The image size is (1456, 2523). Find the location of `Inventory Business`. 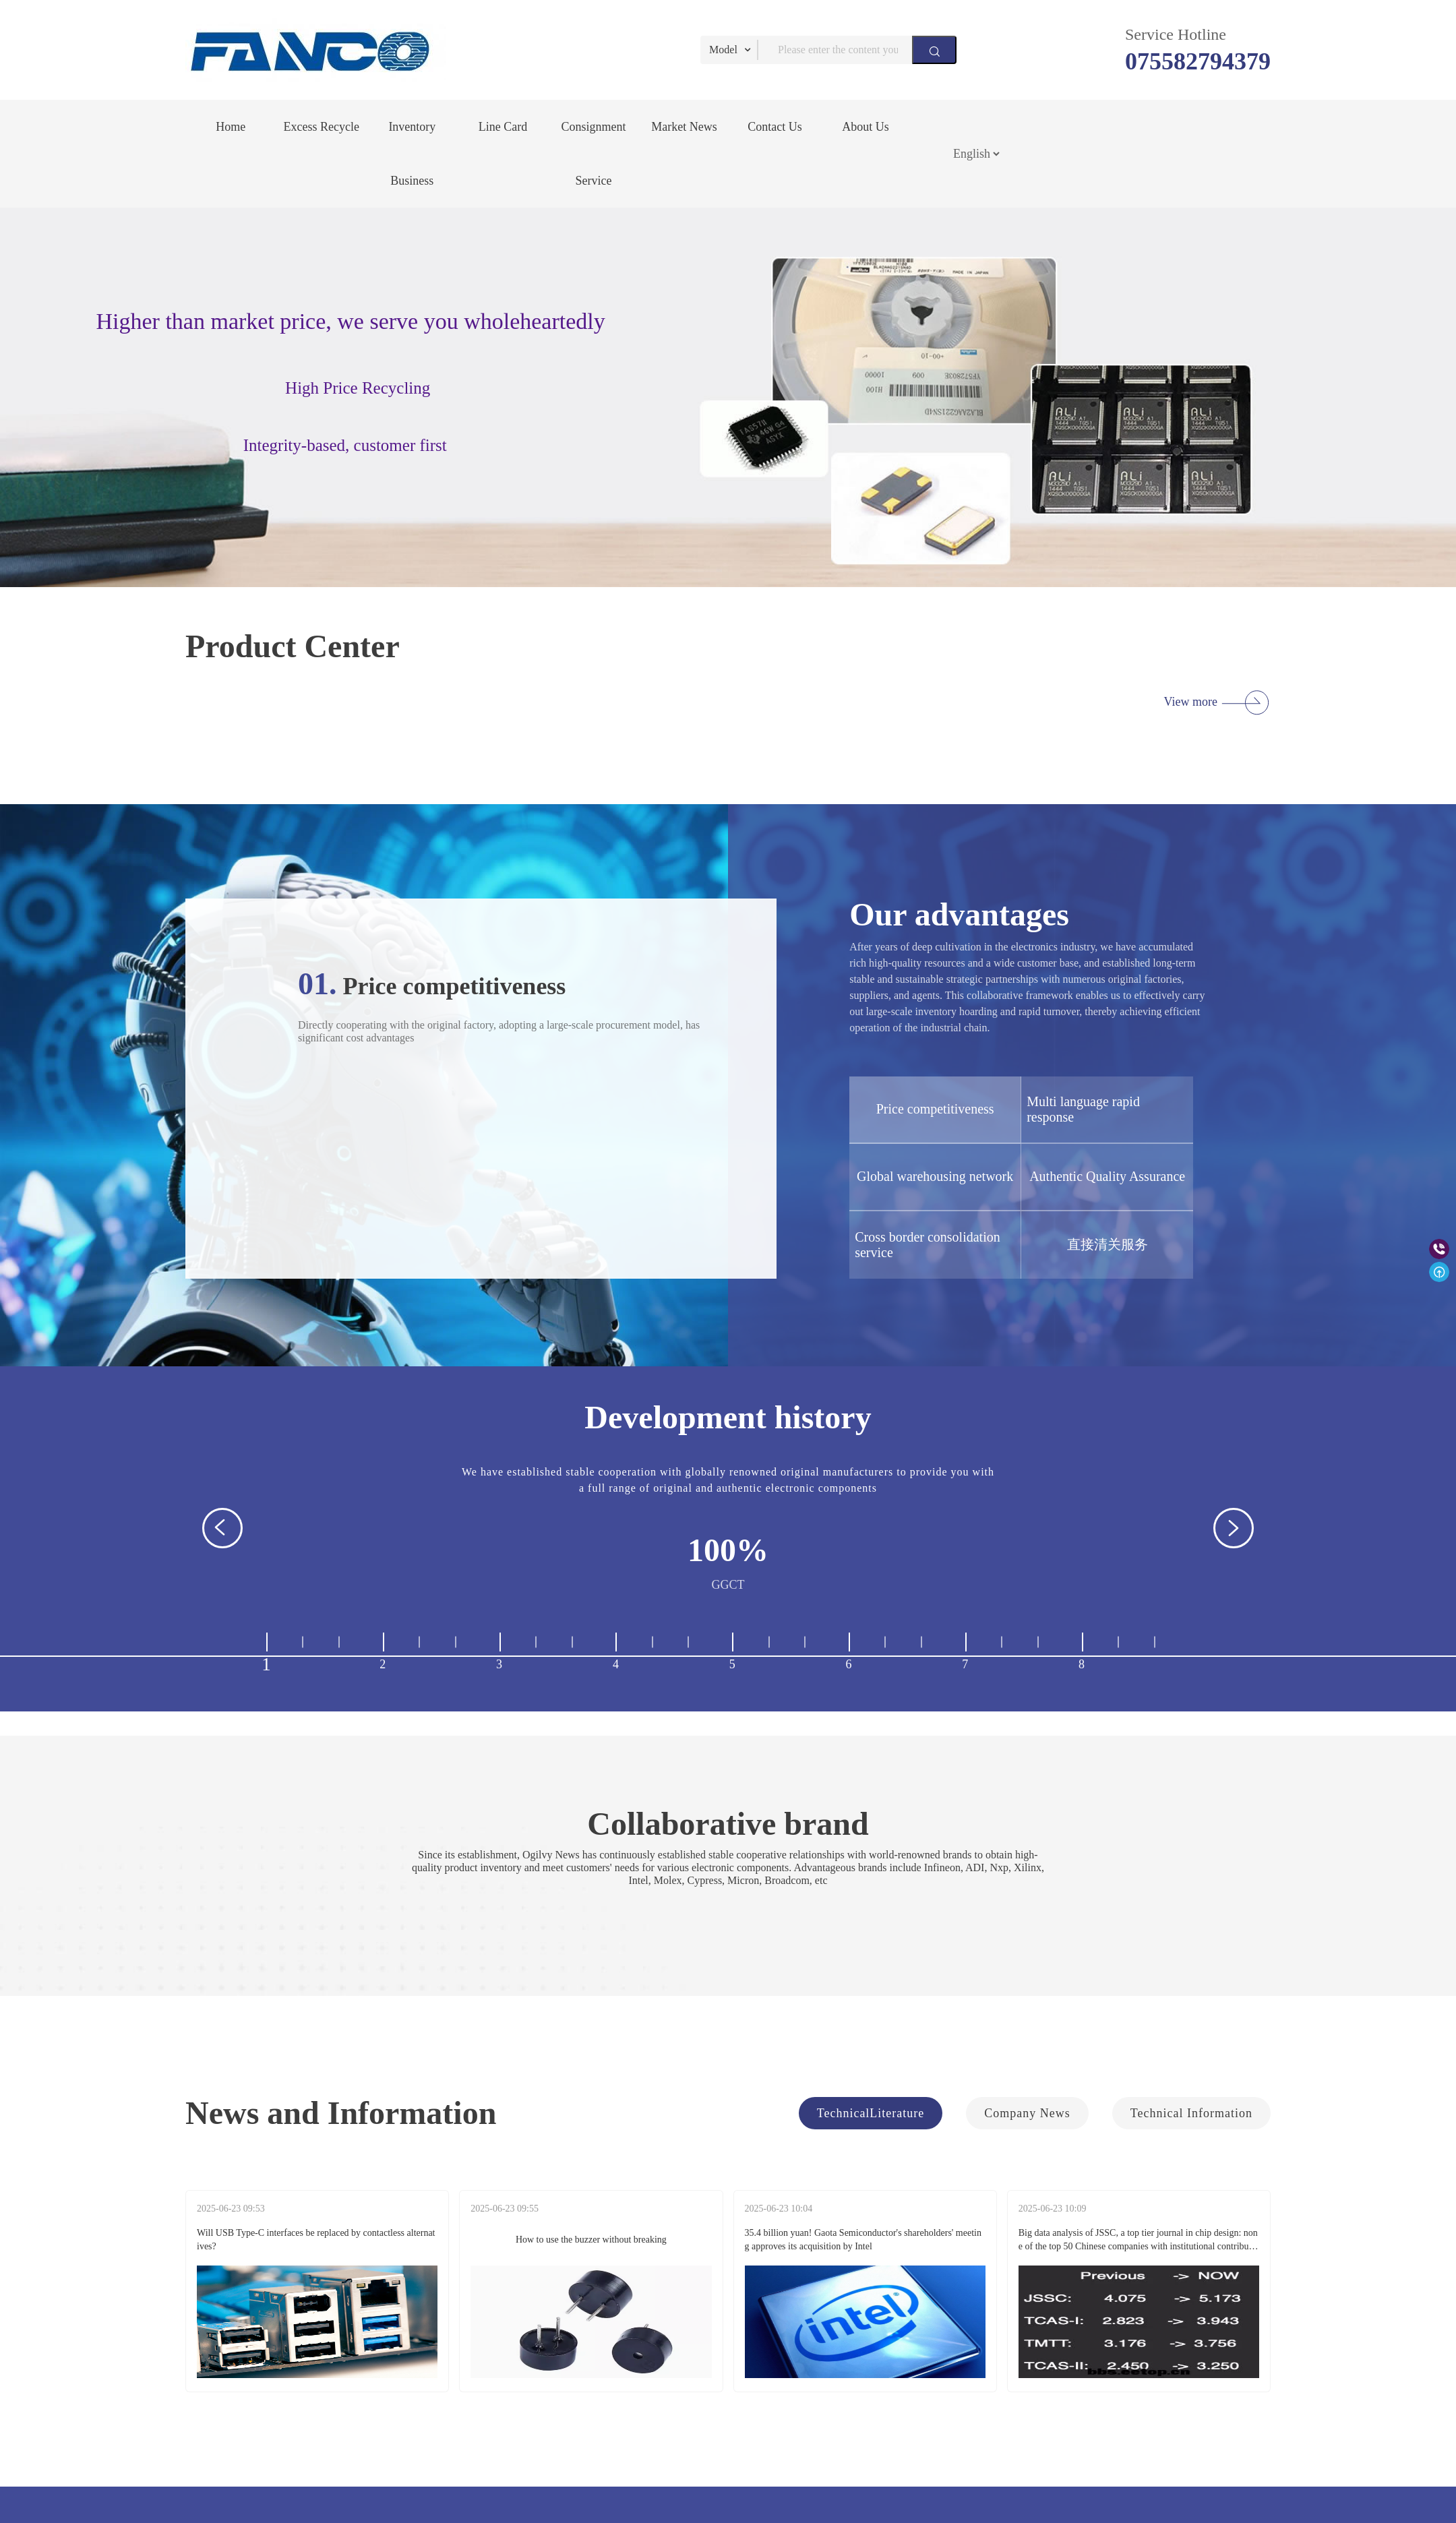

Inventory Business is located at coordinates (411, 153).